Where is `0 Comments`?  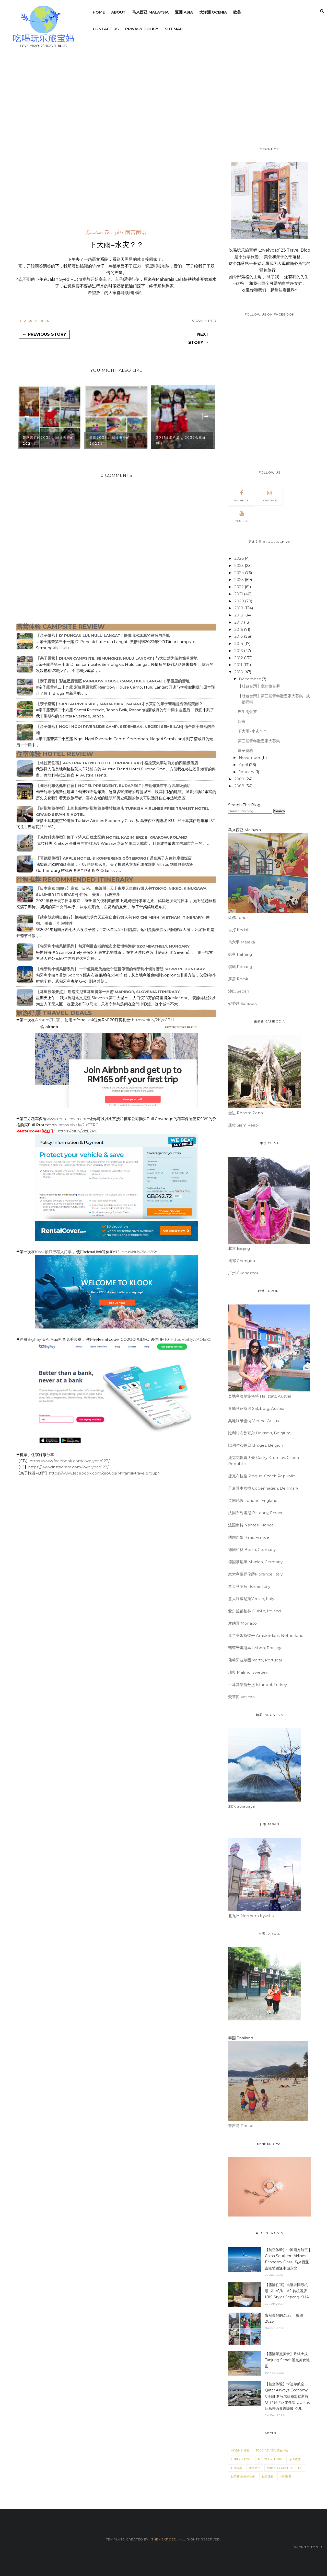
0 Comments is located at coordinates (204, 320).